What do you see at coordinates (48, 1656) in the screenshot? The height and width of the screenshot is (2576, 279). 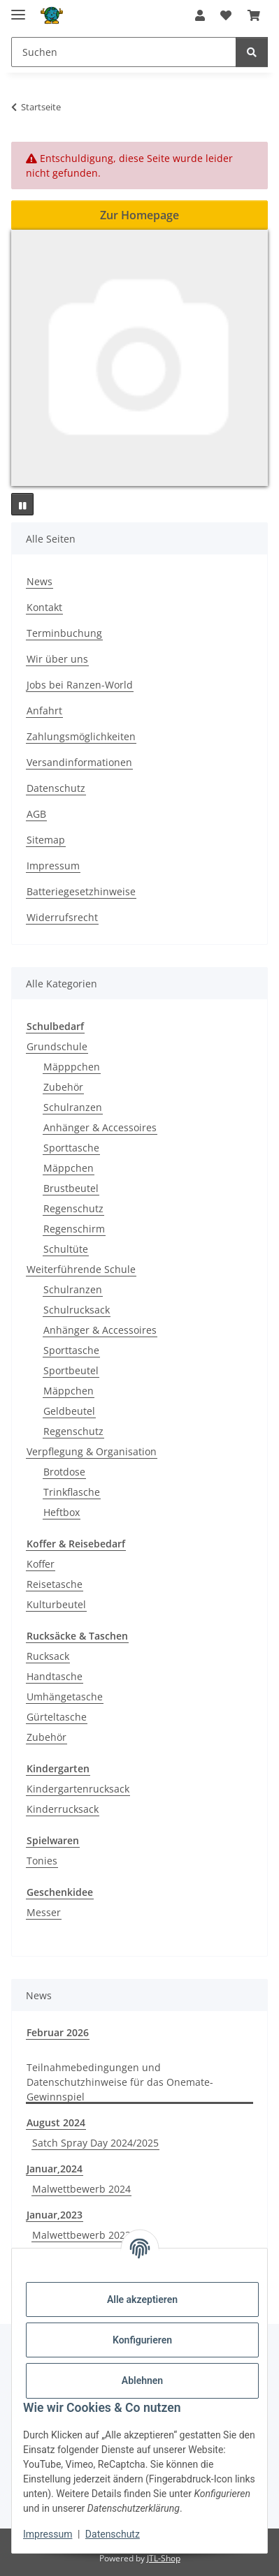 I see `Rucksack` at bounding box center [48, 1656].